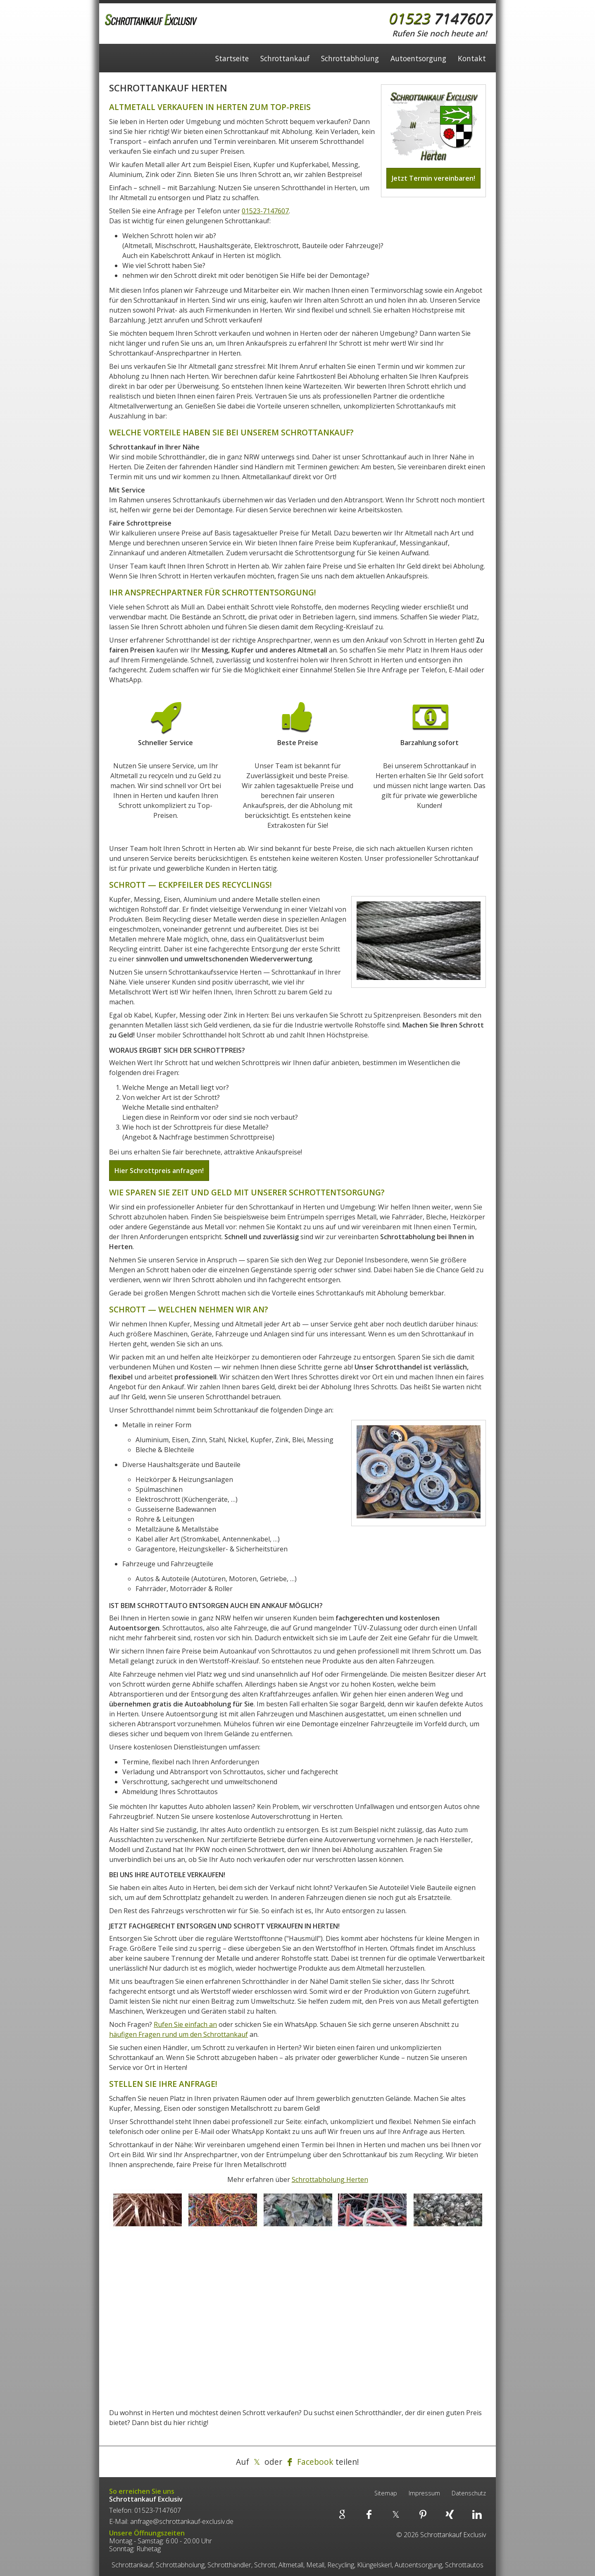 The image size is (595, 2576). Describe the element at coordinates (469, 2493) in the screenshot. I see `Datenschutz` at that location.